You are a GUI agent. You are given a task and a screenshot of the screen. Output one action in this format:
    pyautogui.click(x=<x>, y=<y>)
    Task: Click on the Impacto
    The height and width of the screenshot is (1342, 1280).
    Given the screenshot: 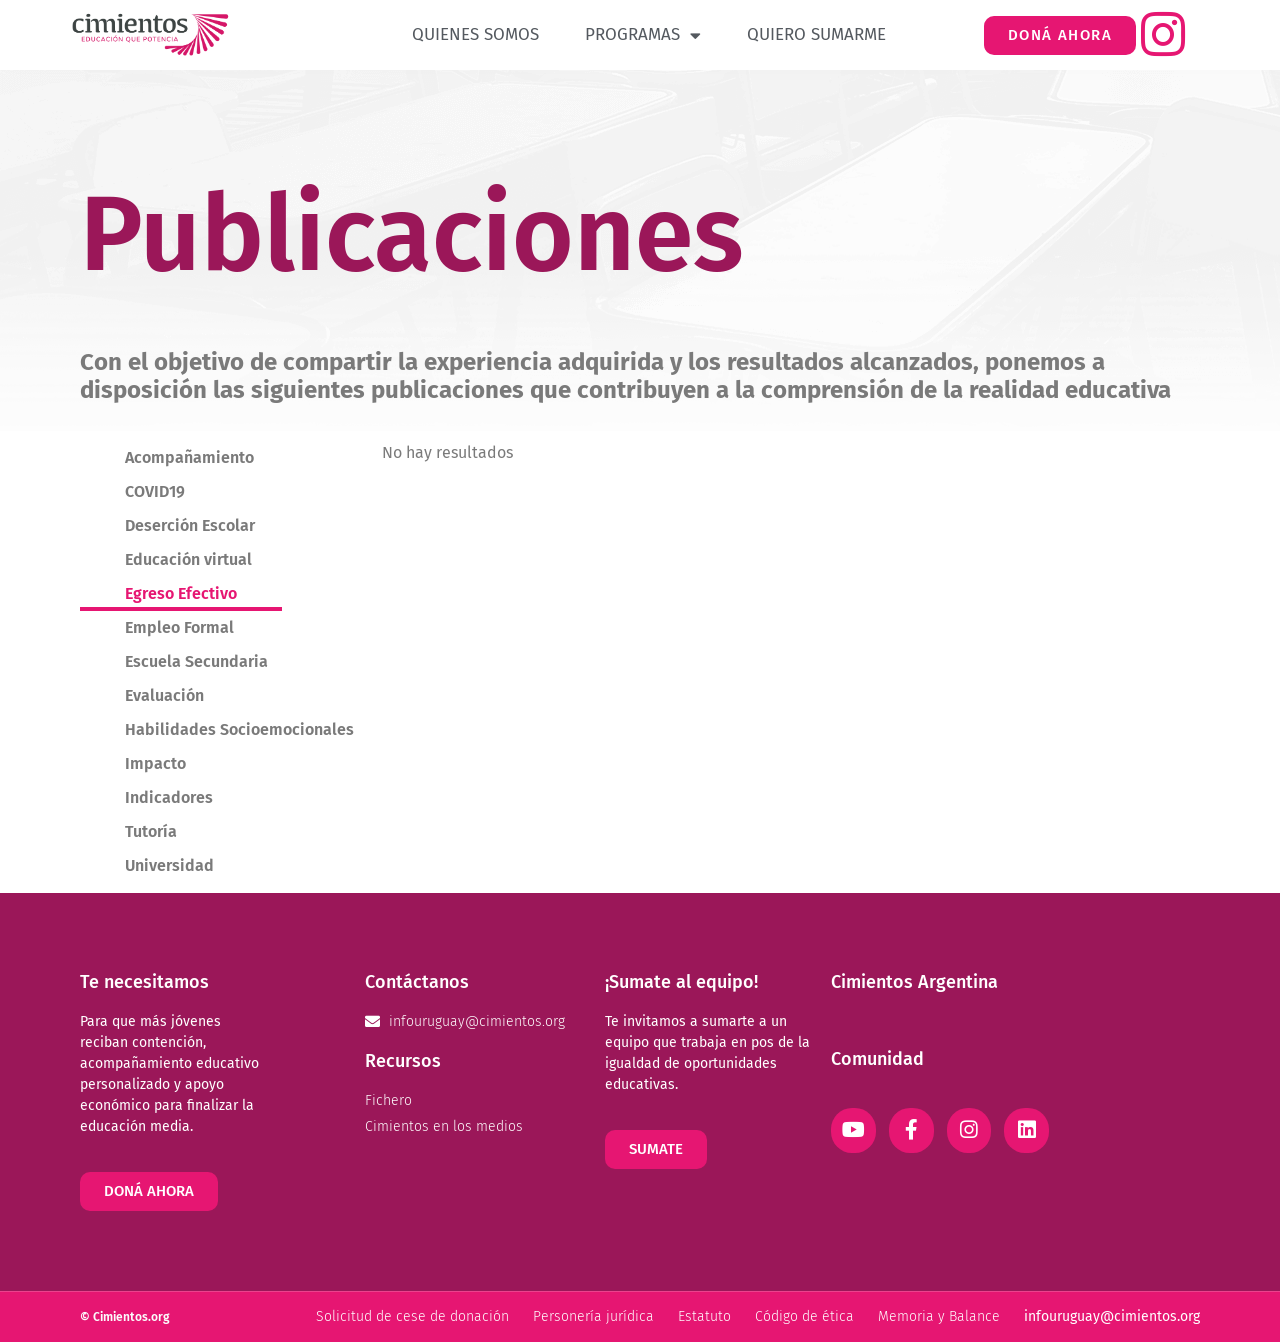 What is the action you would take?
    pyautogui.click(x=155, y=763)
    